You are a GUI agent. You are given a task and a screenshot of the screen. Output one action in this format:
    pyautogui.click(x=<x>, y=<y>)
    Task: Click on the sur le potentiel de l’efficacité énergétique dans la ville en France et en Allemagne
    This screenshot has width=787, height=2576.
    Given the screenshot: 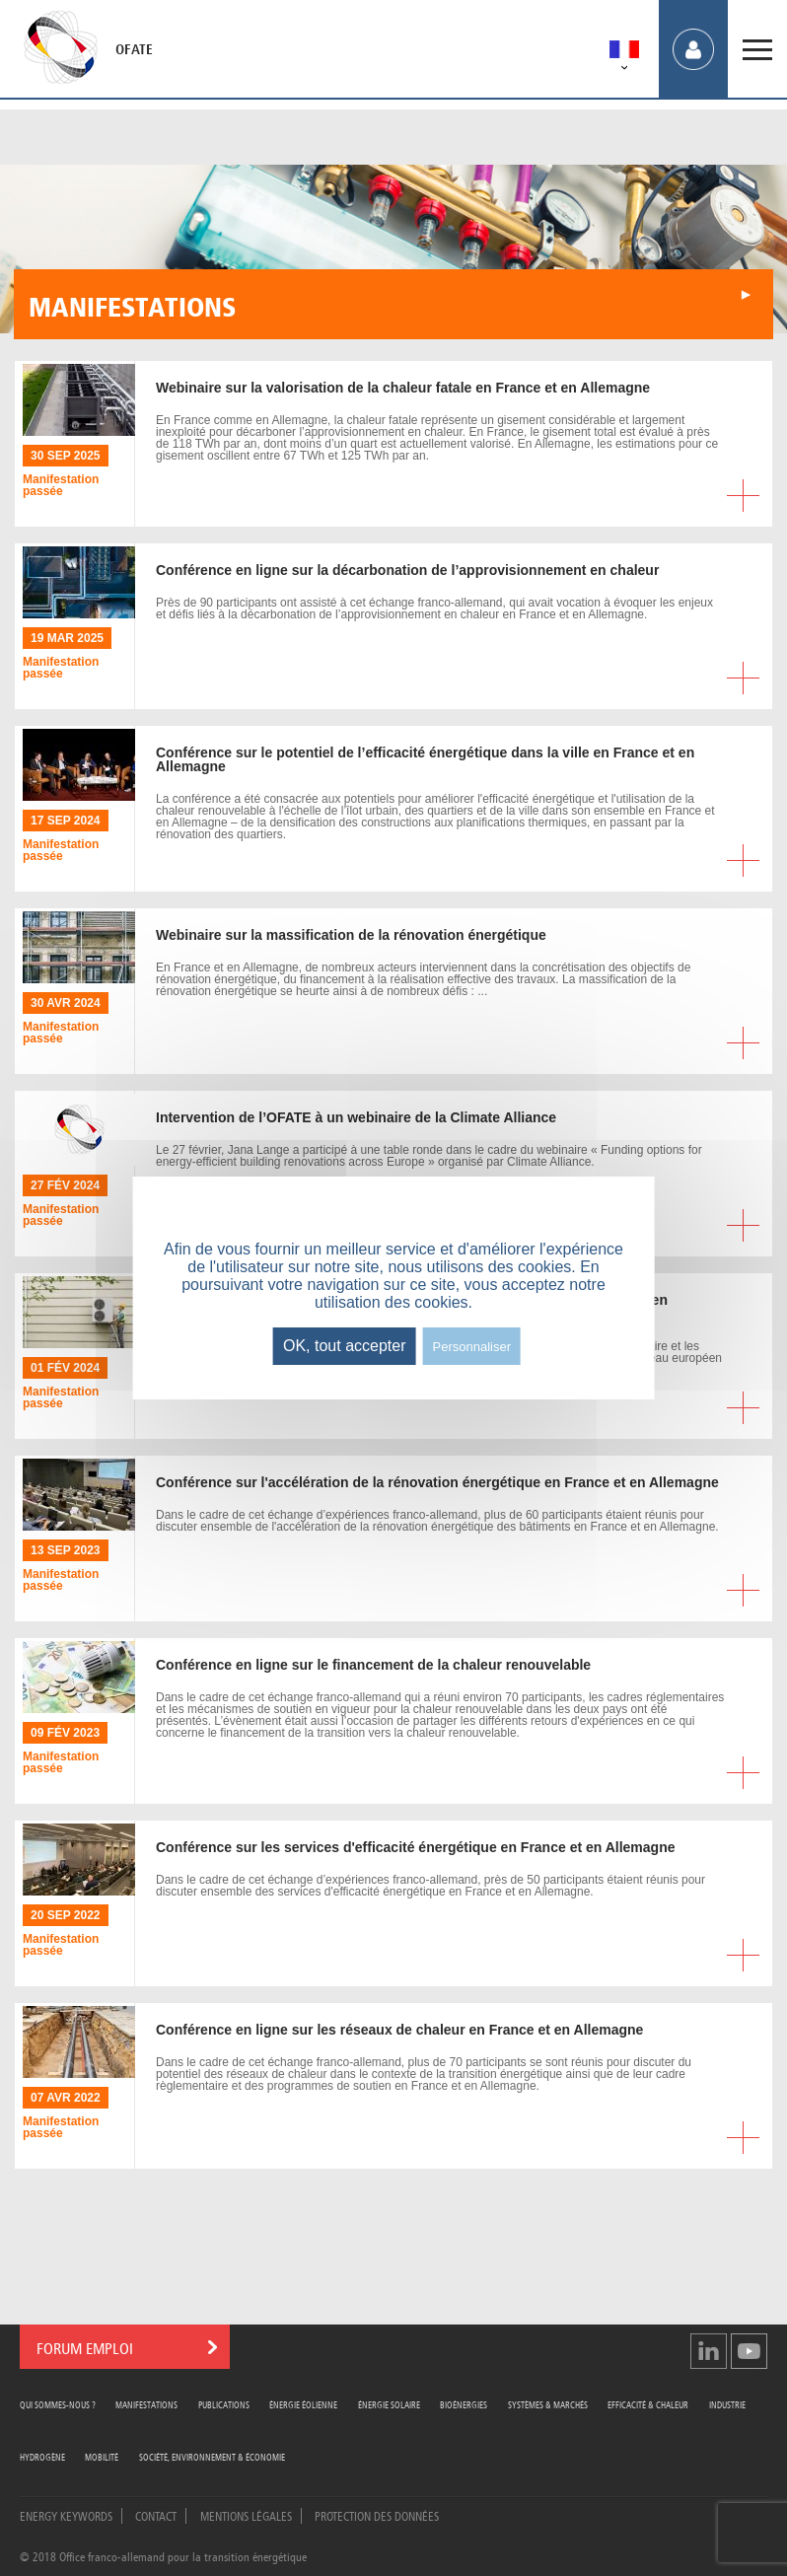 What is the action you would take?
    pyautogui.click(x=425, y=759)
    